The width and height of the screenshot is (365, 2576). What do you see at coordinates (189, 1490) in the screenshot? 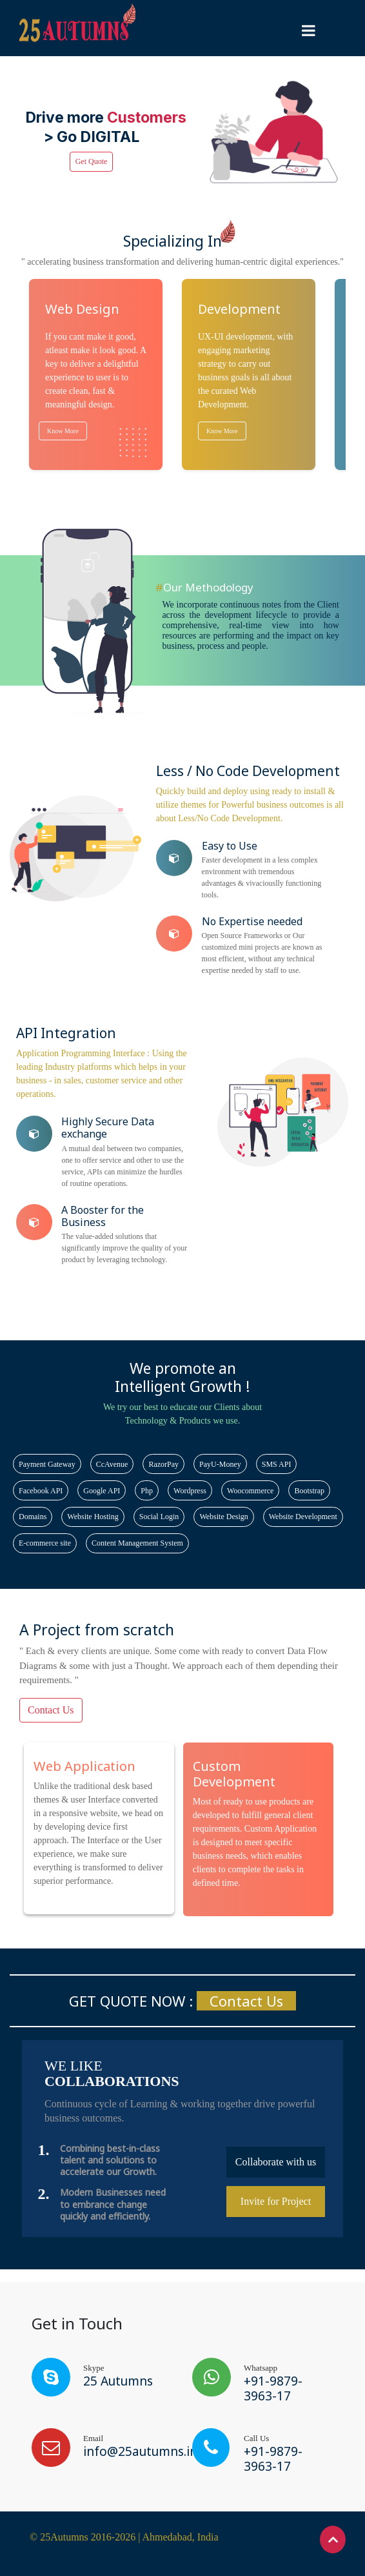
I see `Wordpress` at bounding box center [189, 1490].